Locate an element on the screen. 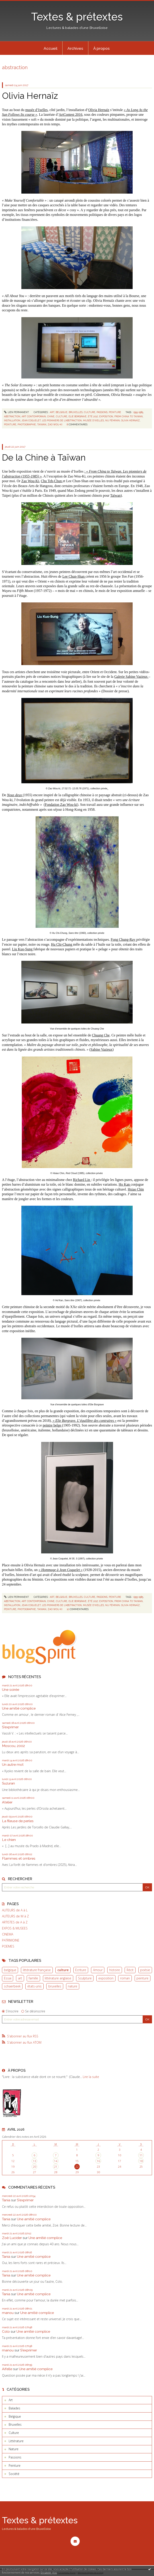 Image resolution: width=154 pixels, height=2576 pixels. S'exprimer is located at coordinates (10, 1727).